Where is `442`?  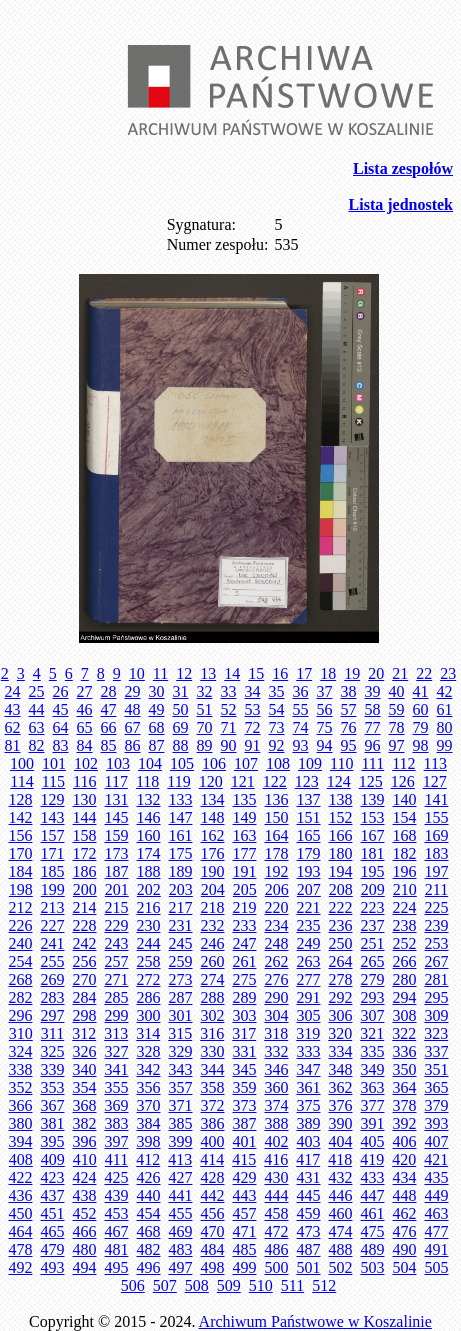 442 is located at coordinates (213, 1195).